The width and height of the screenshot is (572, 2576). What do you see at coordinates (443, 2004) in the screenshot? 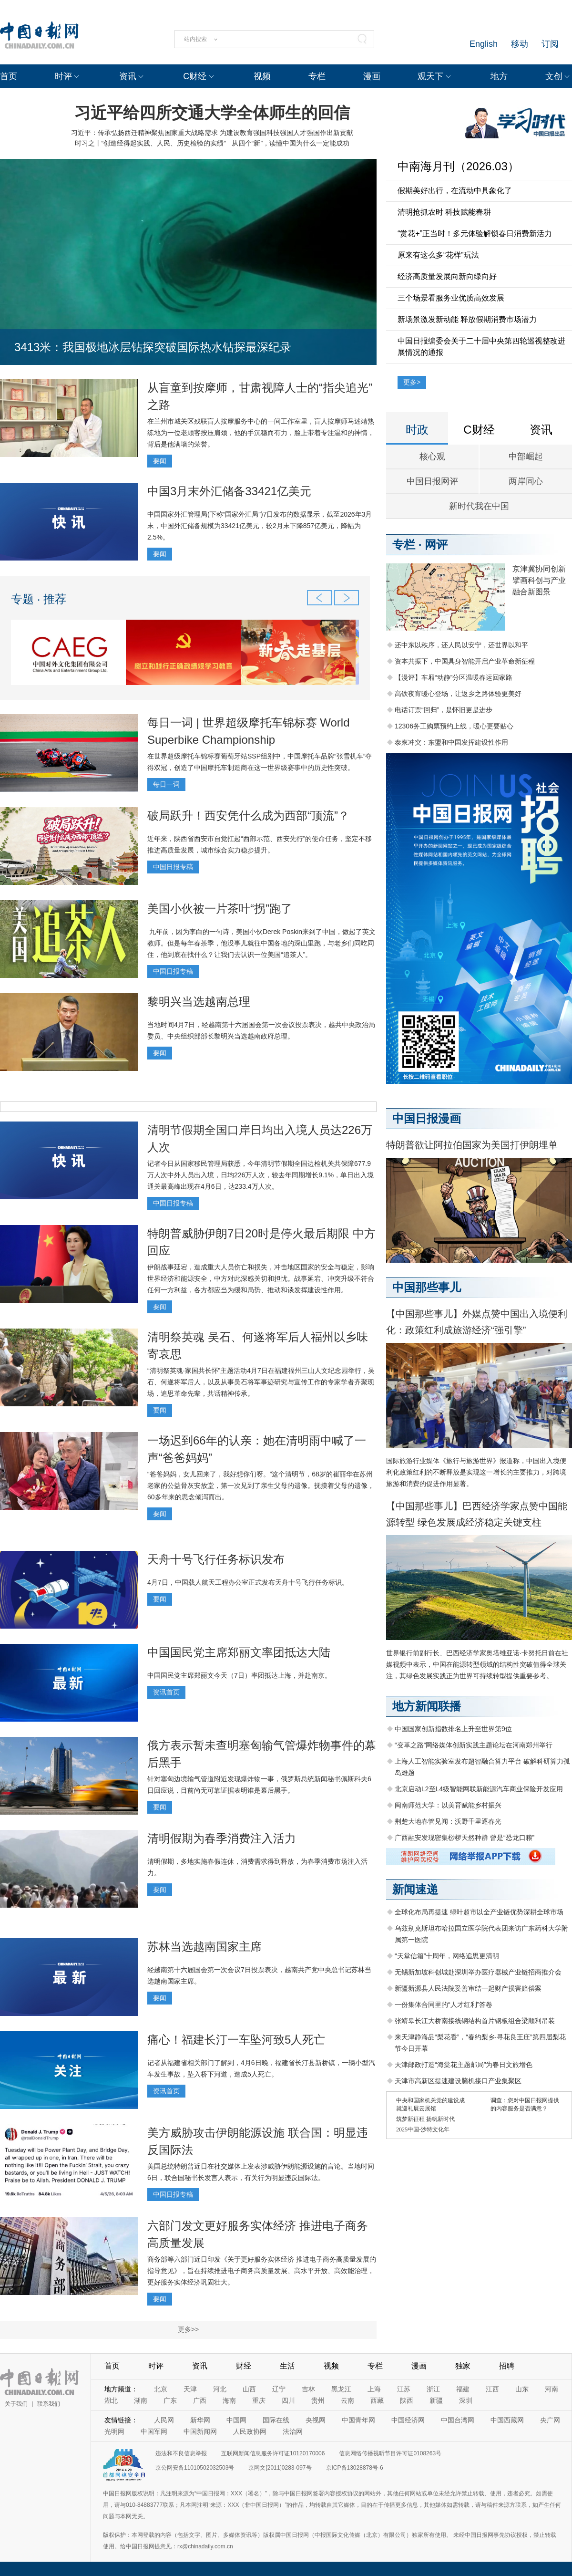
I see `一份集体合同里的“人才红利”答卷` at bounding box center [443, 2004].